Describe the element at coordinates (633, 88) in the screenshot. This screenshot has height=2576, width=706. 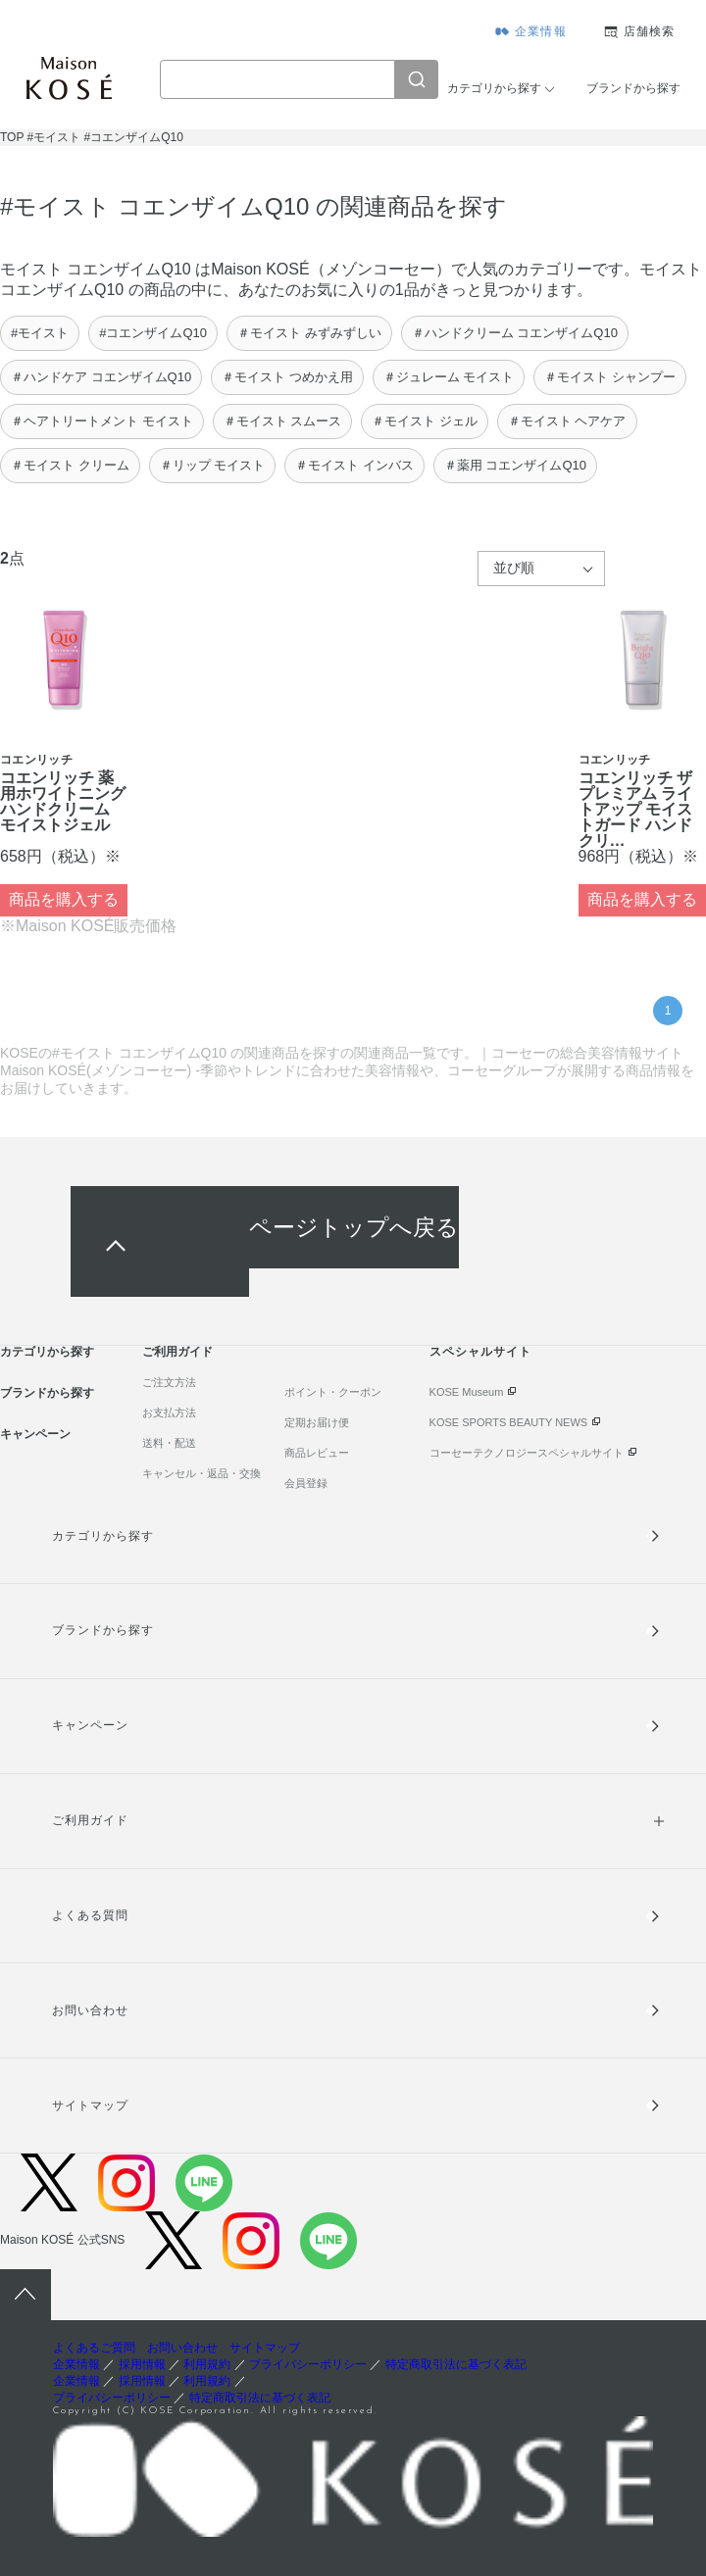
I see `ブランドから探す` at that location.